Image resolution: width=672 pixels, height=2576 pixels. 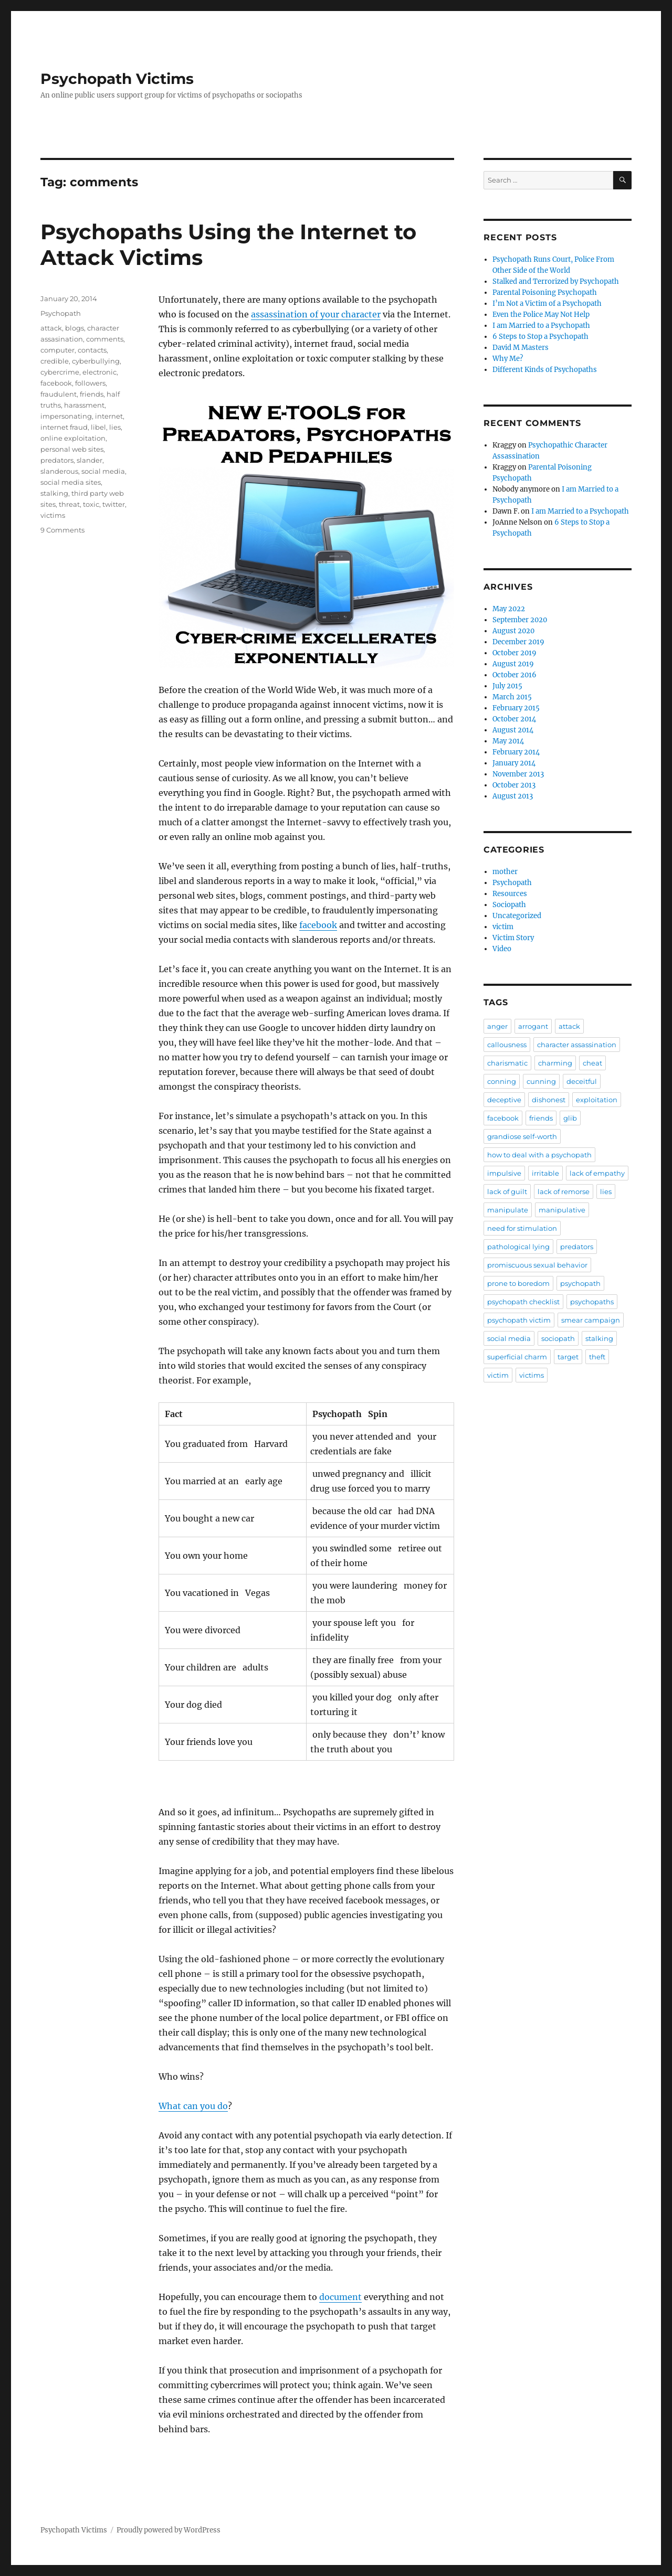 I want to click on glib, so click(x=570, y=1118).